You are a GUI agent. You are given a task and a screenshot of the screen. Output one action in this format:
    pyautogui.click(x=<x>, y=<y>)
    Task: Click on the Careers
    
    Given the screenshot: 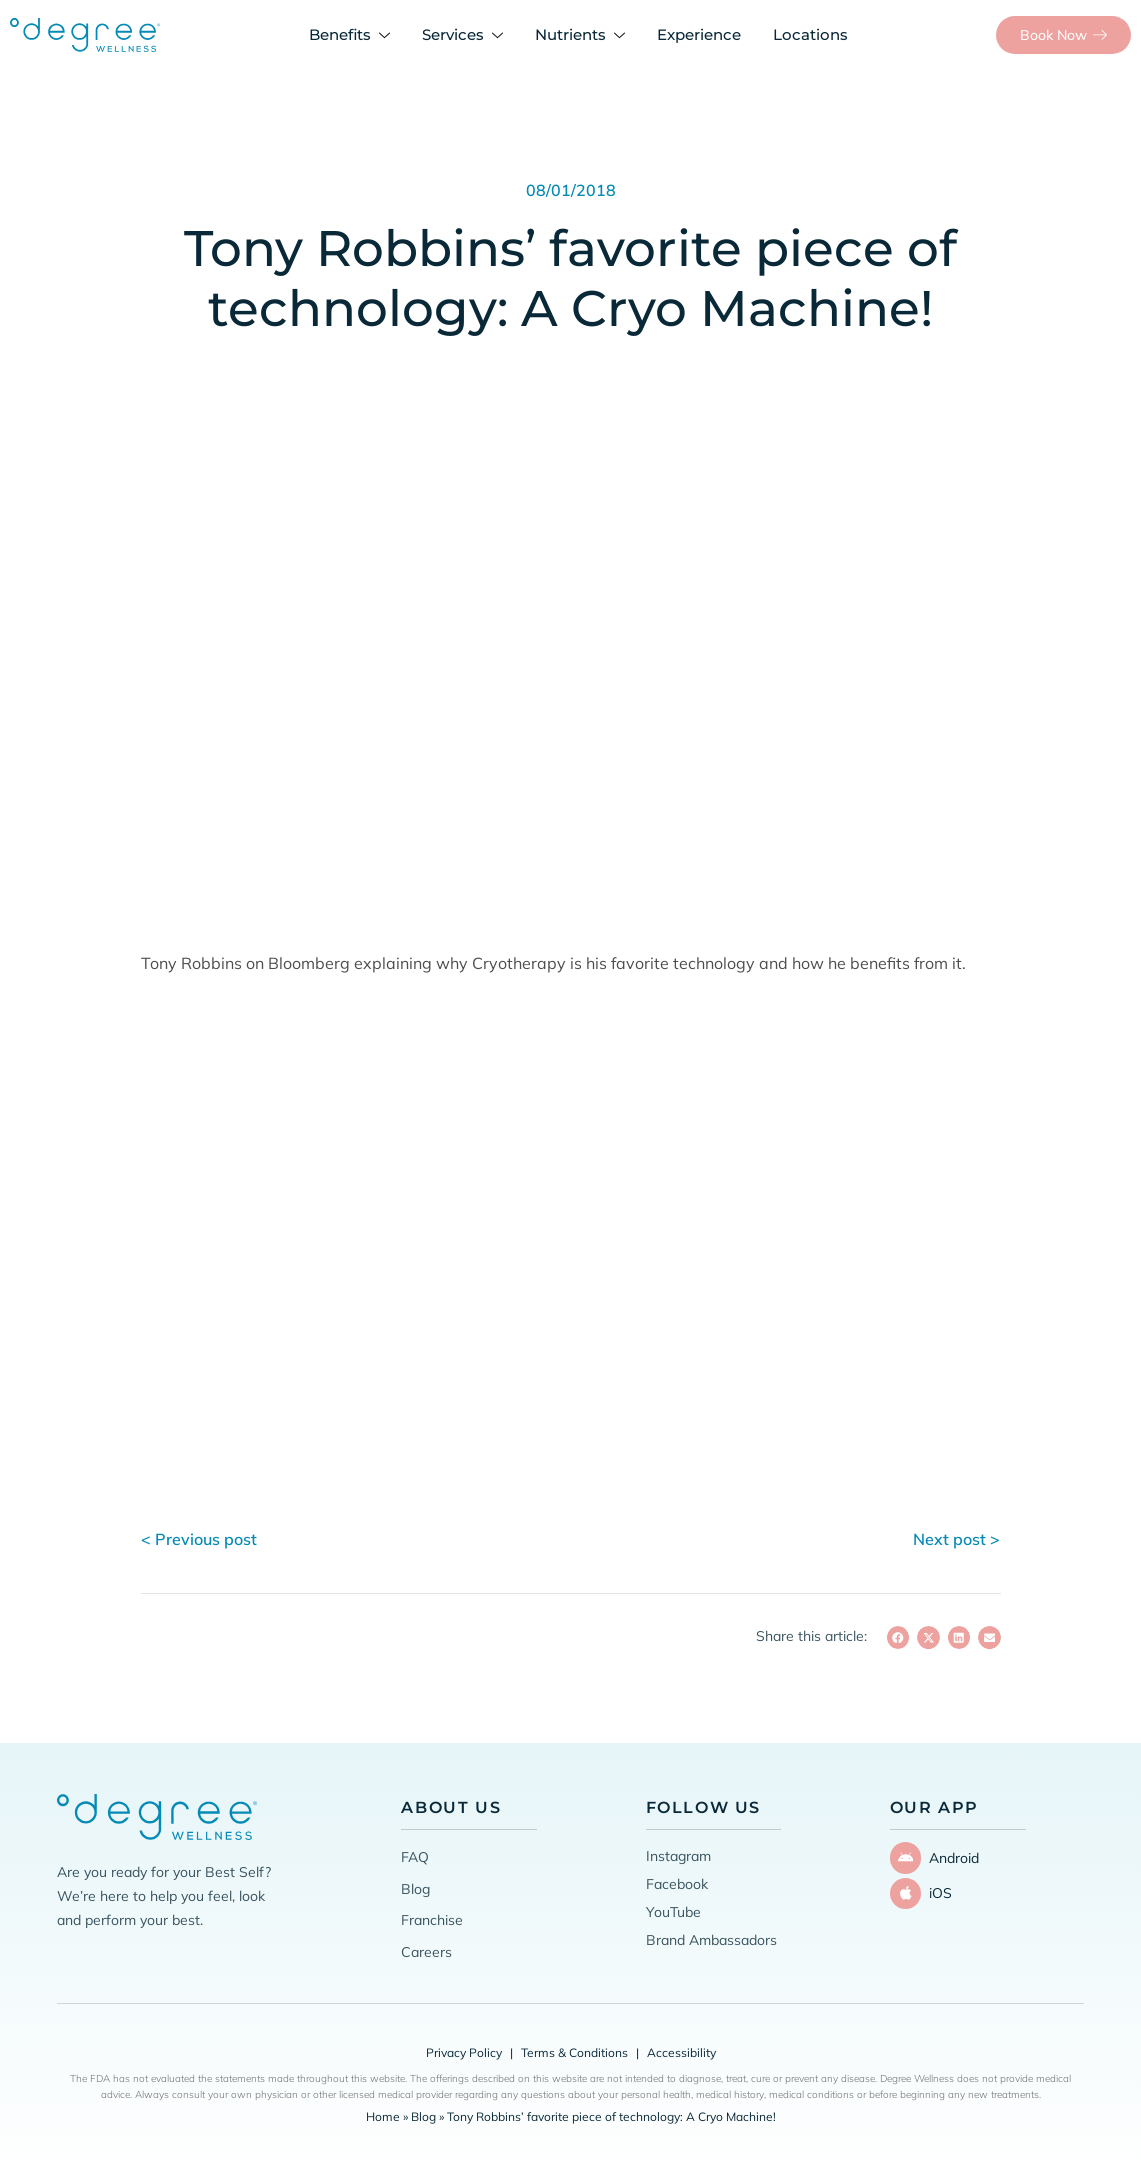 What is the action you would take?
    pyautogui.click(x=426, y=1952)
    